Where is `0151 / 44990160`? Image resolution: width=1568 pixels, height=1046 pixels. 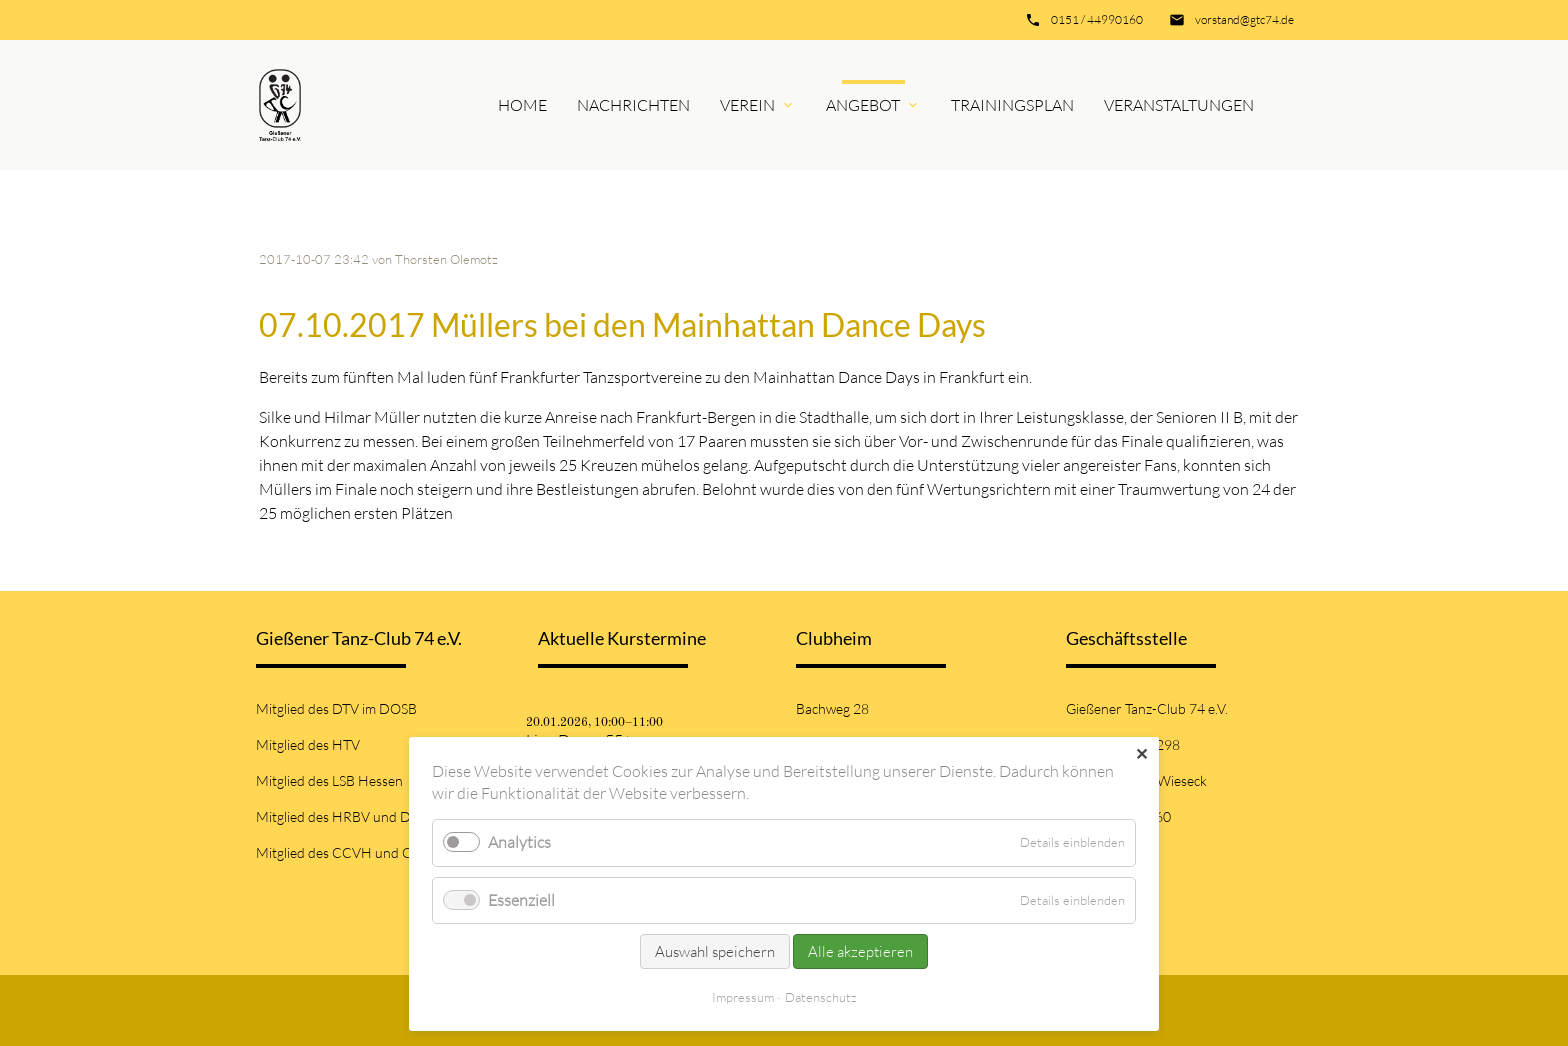
0151 / 44990160 is located at coordinates (1097, 19).